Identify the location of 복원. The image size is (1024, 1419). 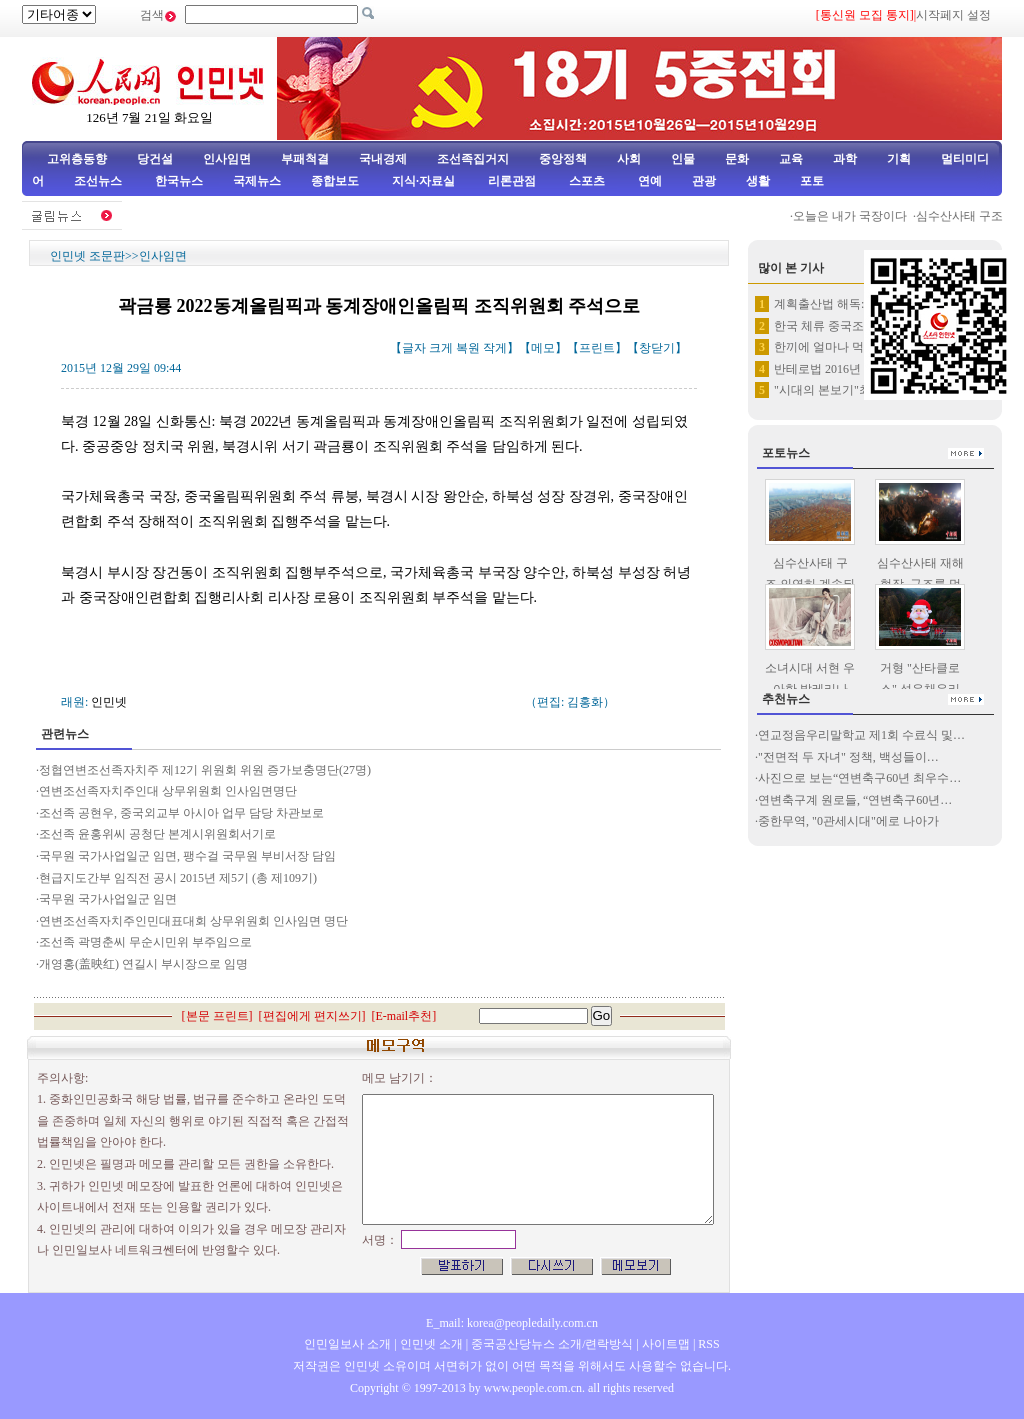
(468, 348).